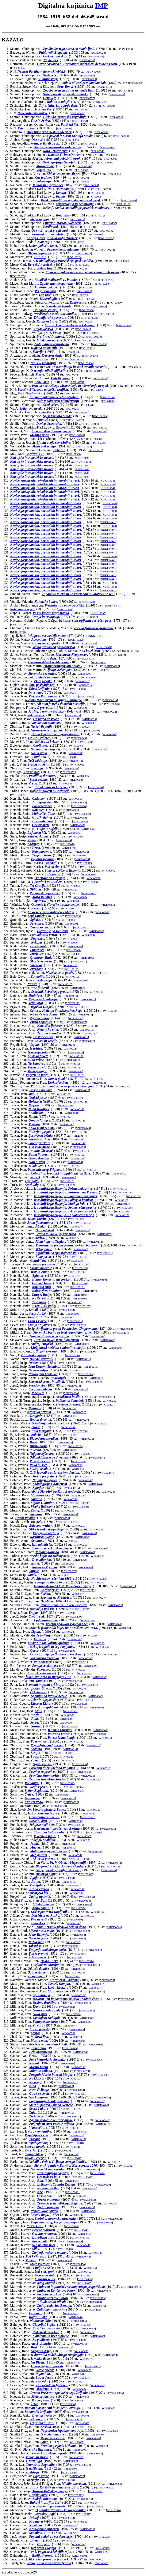 This screenshot has height=2576, width=146. Describe the element at coordinates (85, 245) in the screenshot. I see `FPG_00211` at that location.